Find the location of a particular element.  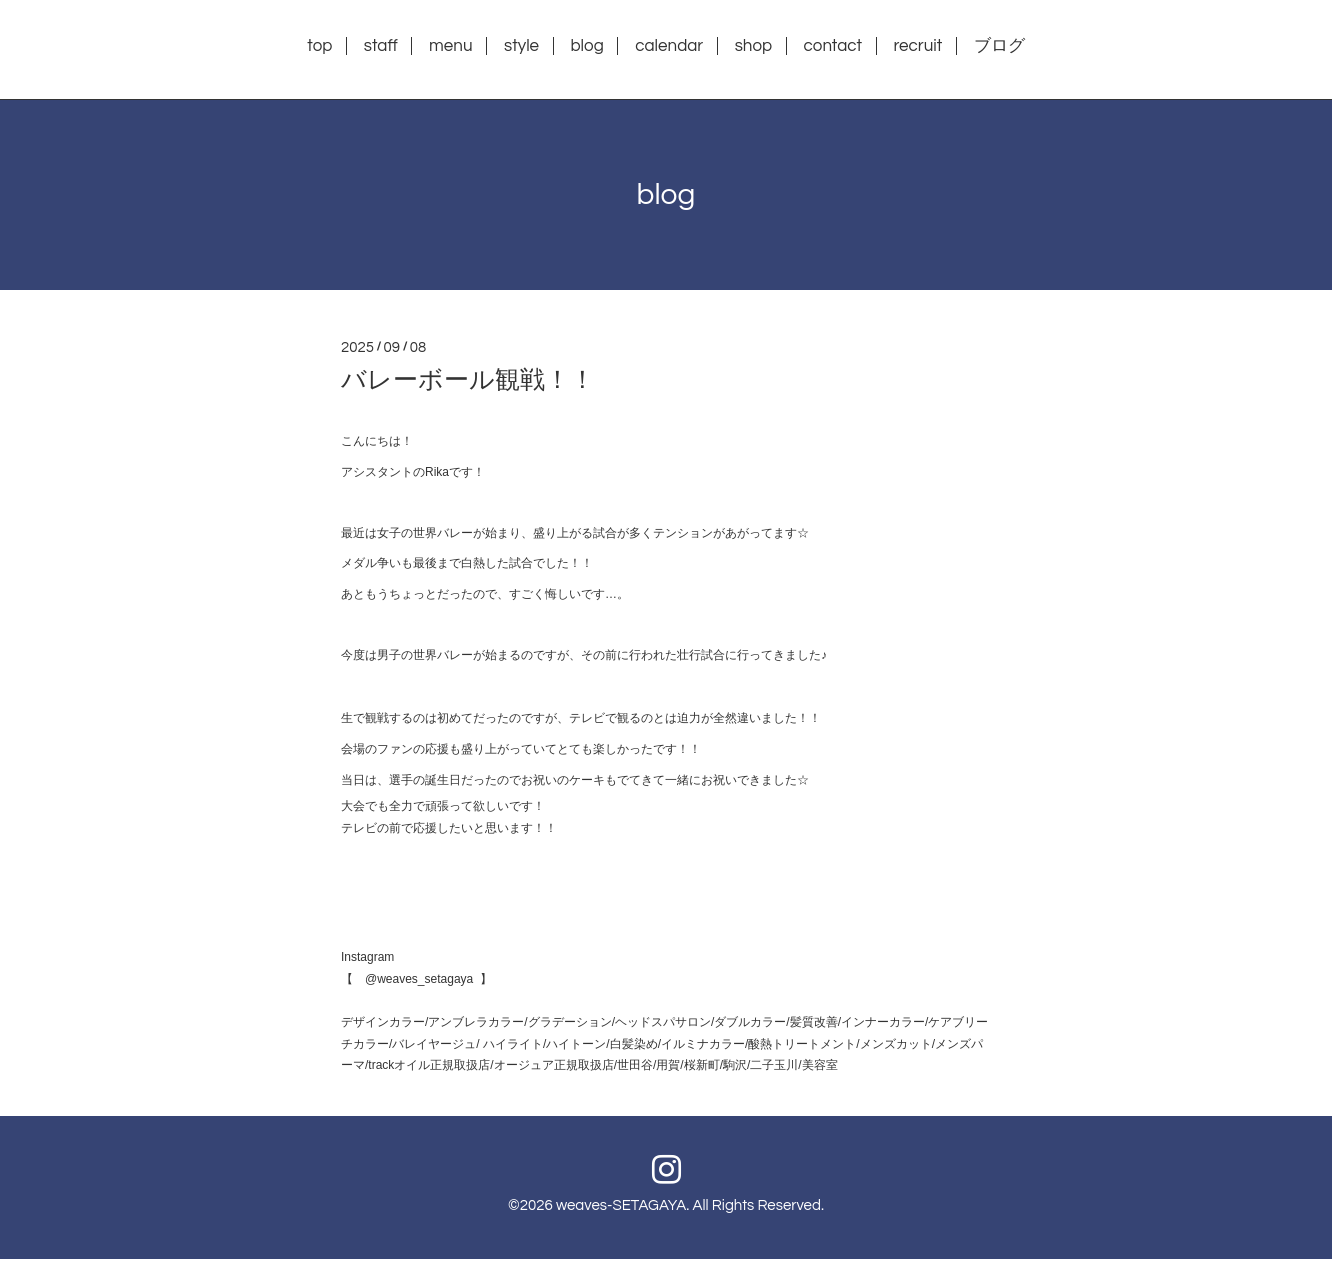

contact is located at coordinates (833, 46).